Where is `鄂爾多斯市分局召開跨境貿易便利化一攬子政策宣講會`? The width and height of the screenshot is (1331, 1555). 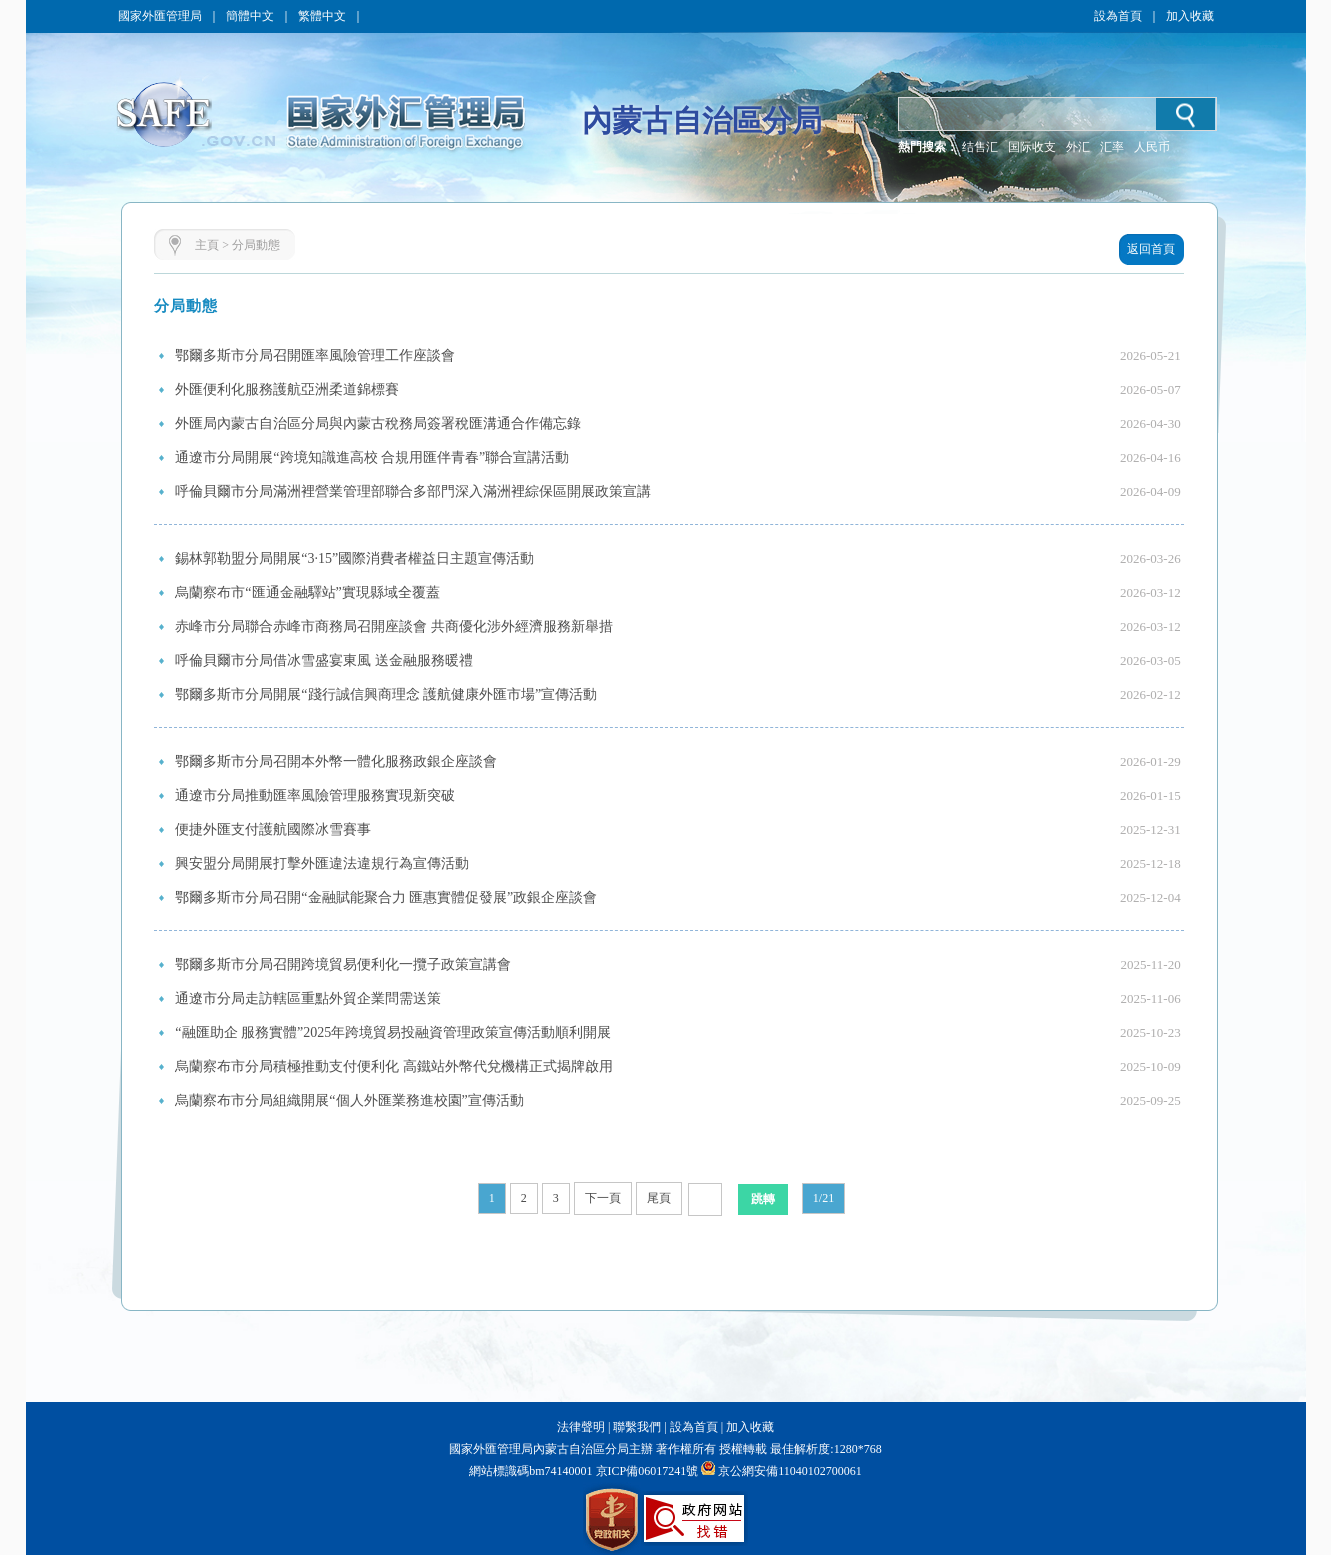 鄂爾多斯市分局召開跨境貿易便利化一攬子政策宣講會 is located at coordinates (343, 964).